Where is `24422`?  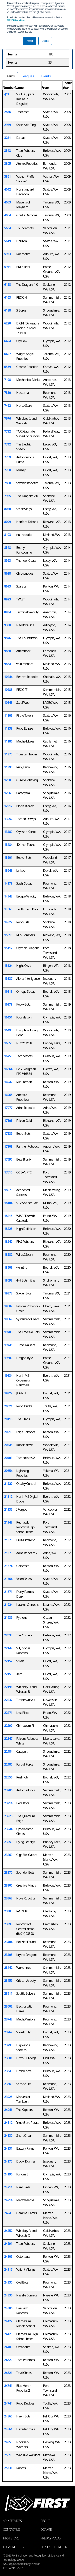
24422 is located at coordinates (8, 2321).